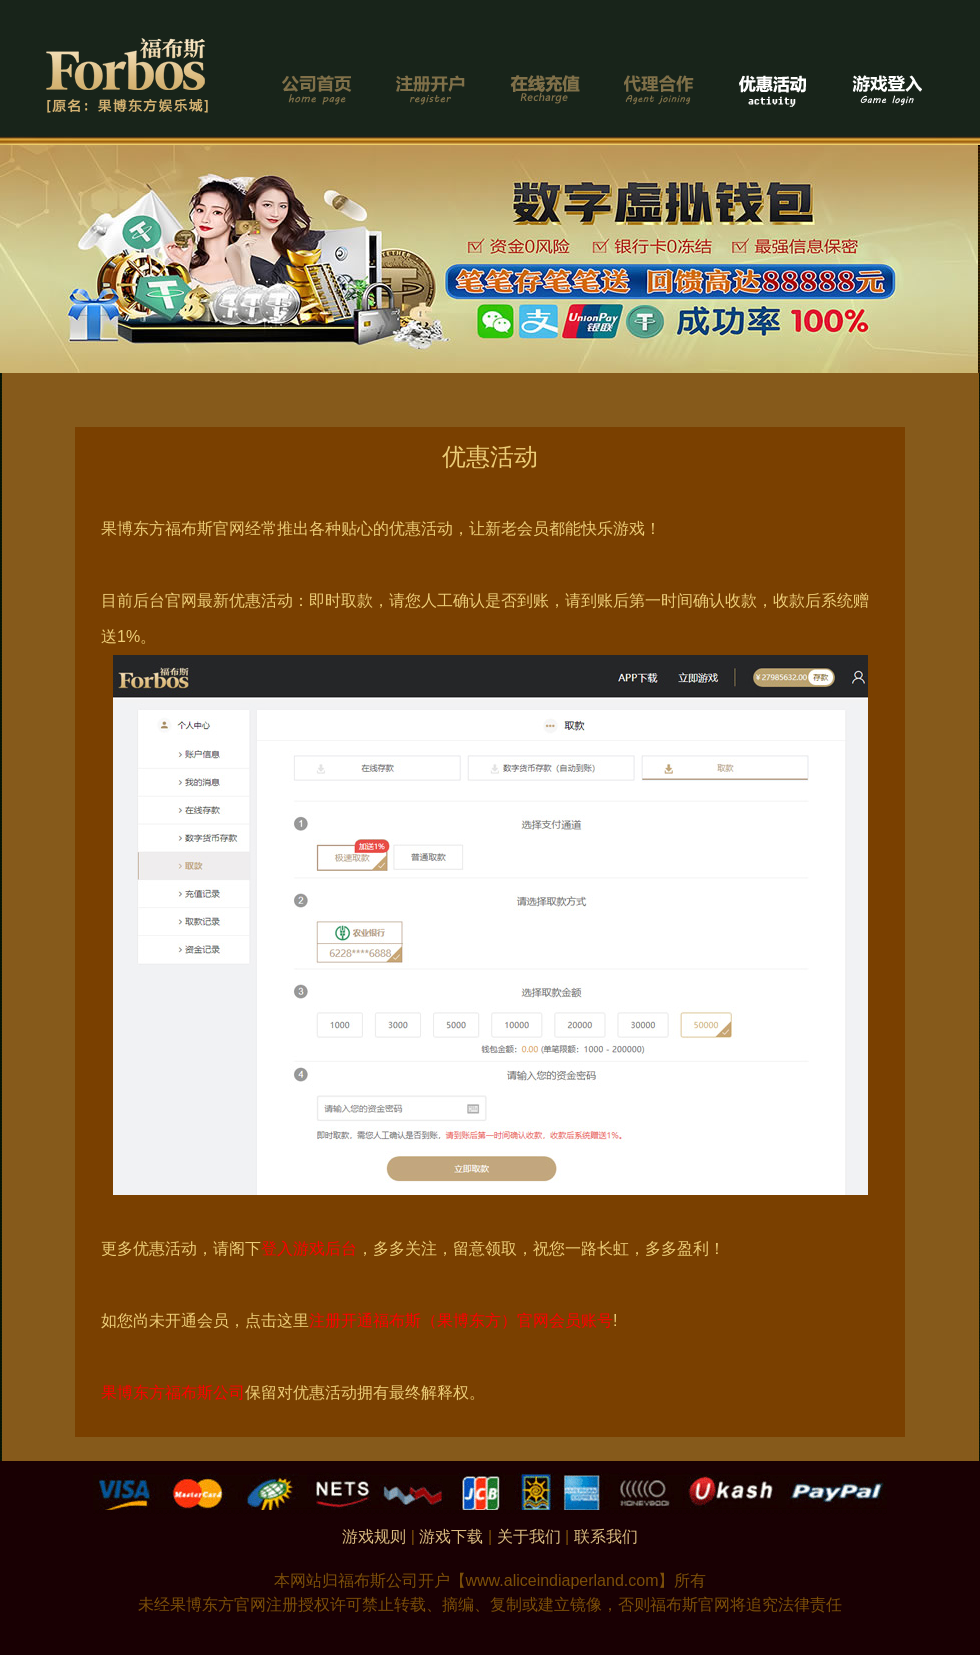  Describe the element at coordinates (606, 1536) in the screenshot. I see `联系我们` at that location.